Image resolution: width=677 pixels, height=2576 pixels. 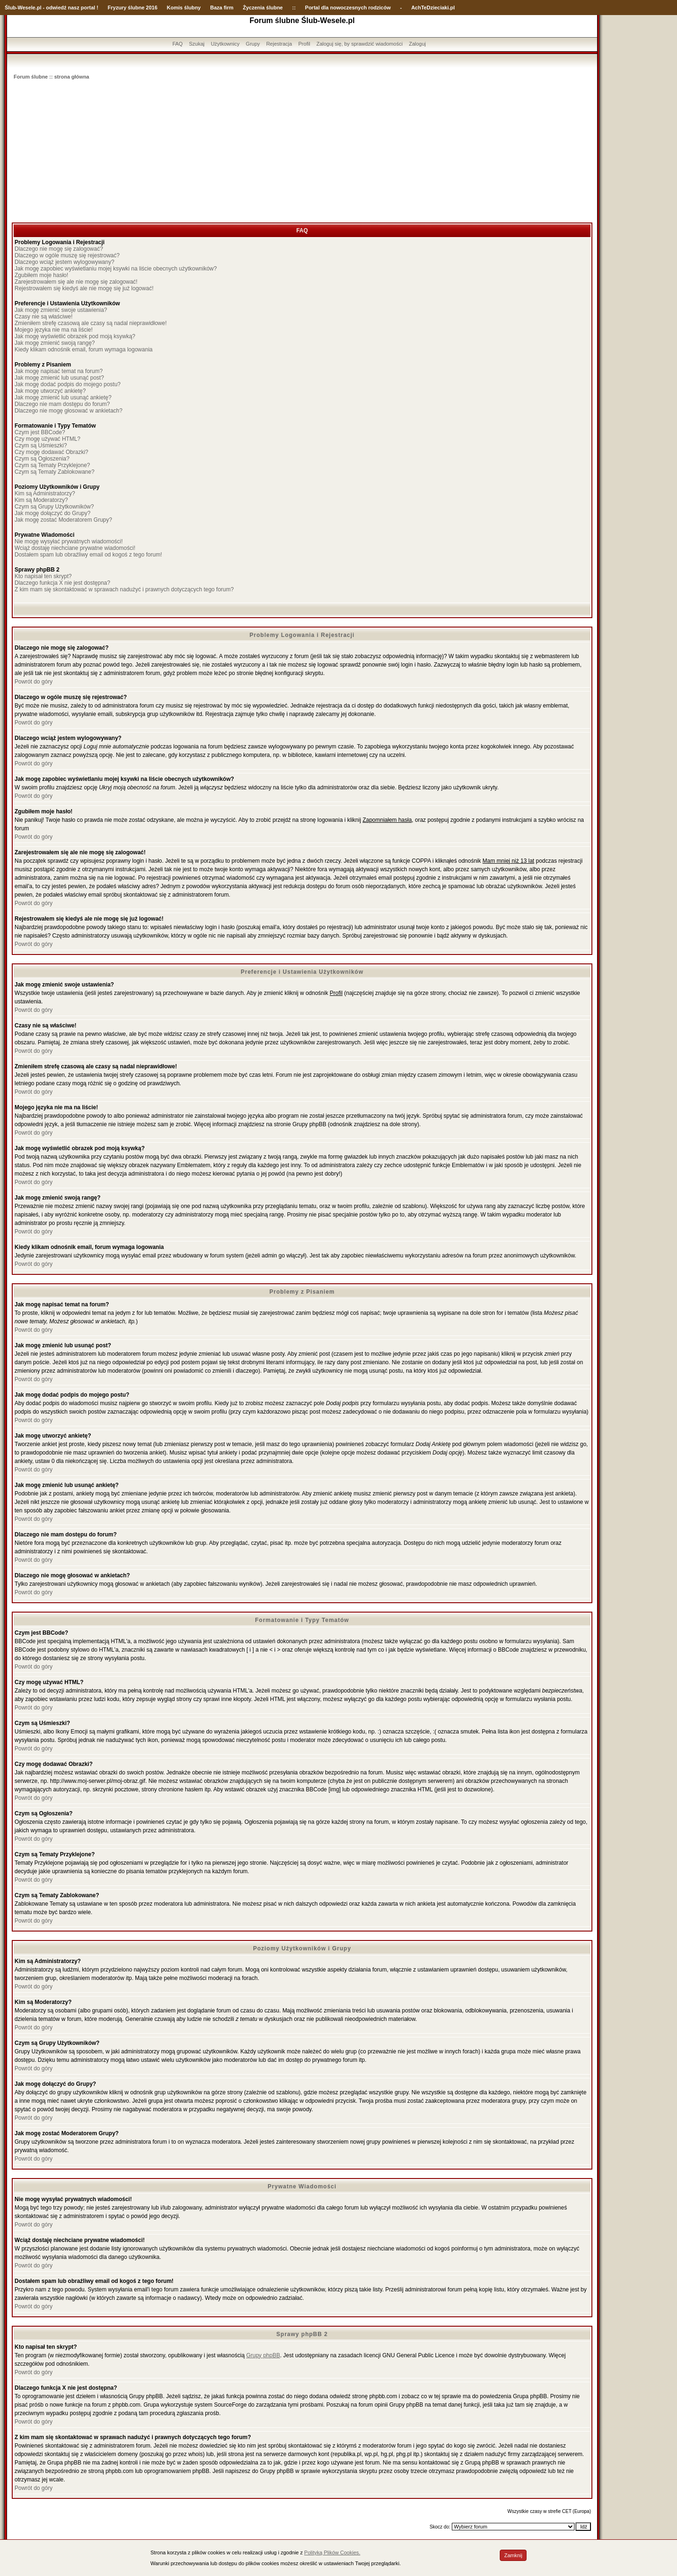 What do you see at coordinates (433, 7) in the screenshot?
I see `AchTeDzieciaki.pl` at bounding box center [433, 7].